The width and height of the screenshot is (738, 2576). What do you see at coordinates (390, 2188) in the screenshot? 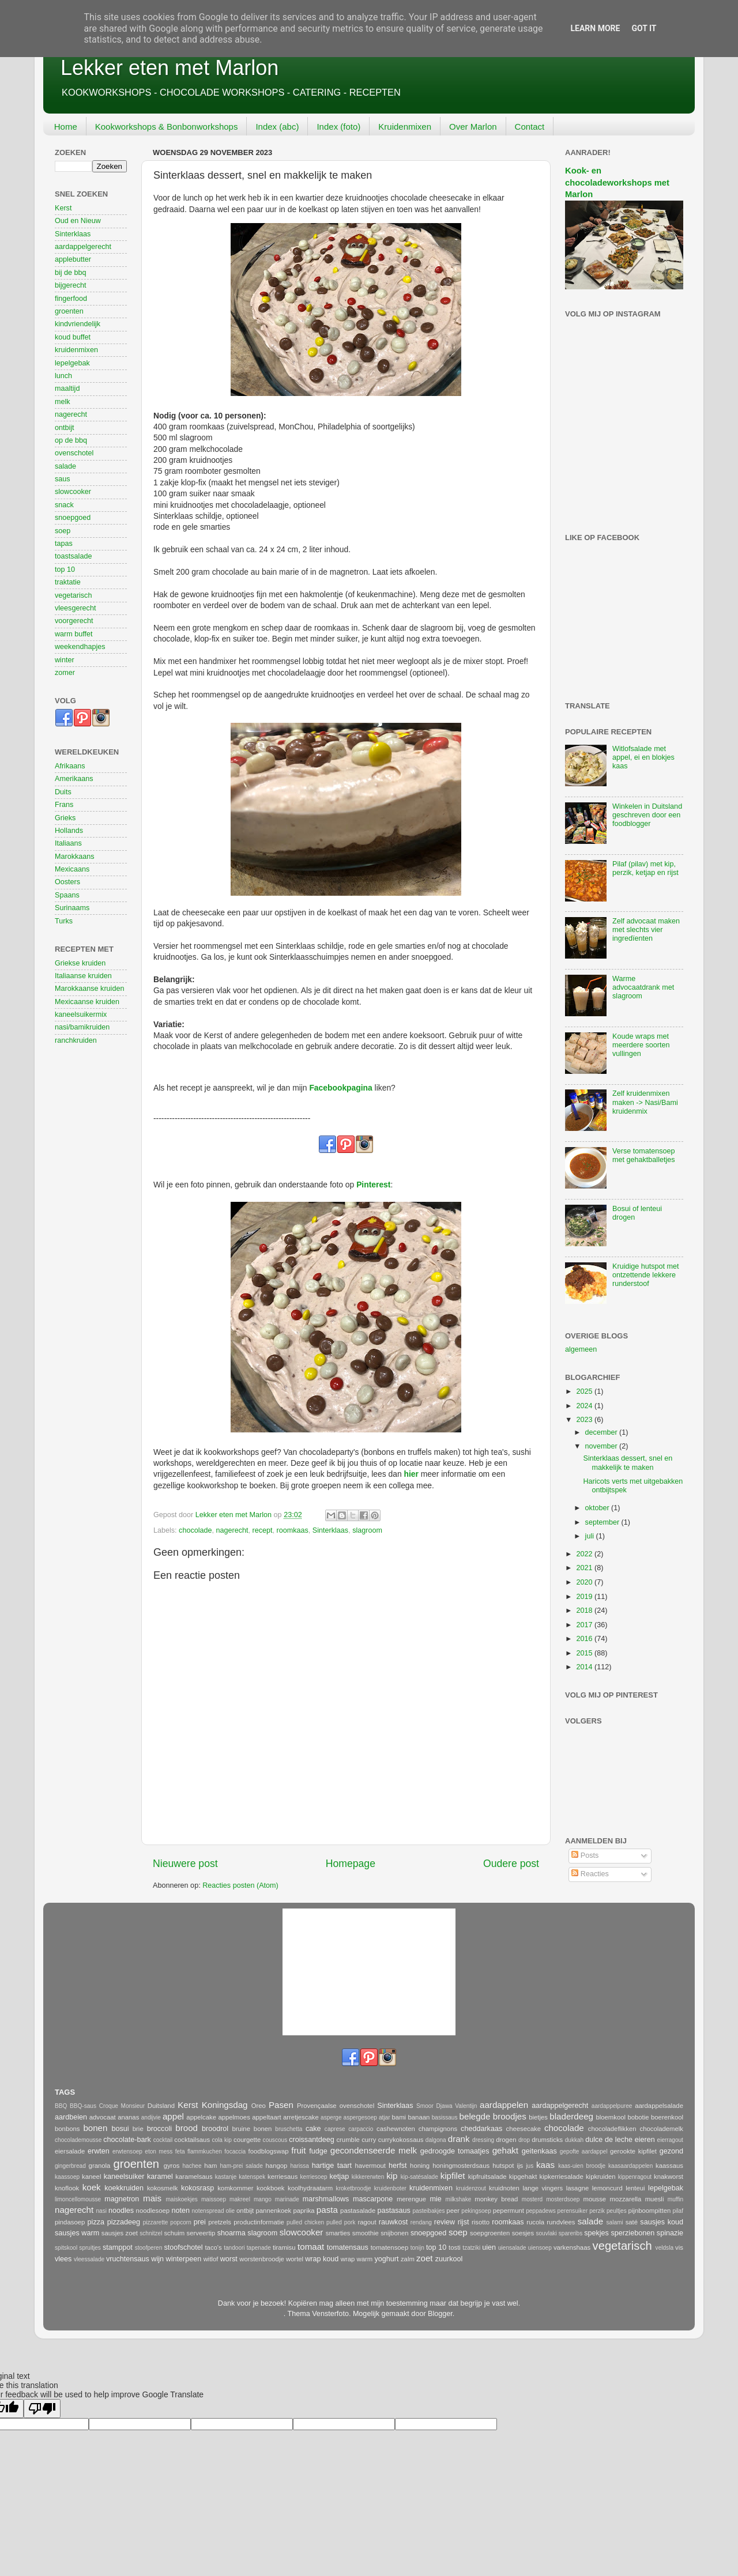
I see `kruidenboter` at bounding box center [390, 2188].